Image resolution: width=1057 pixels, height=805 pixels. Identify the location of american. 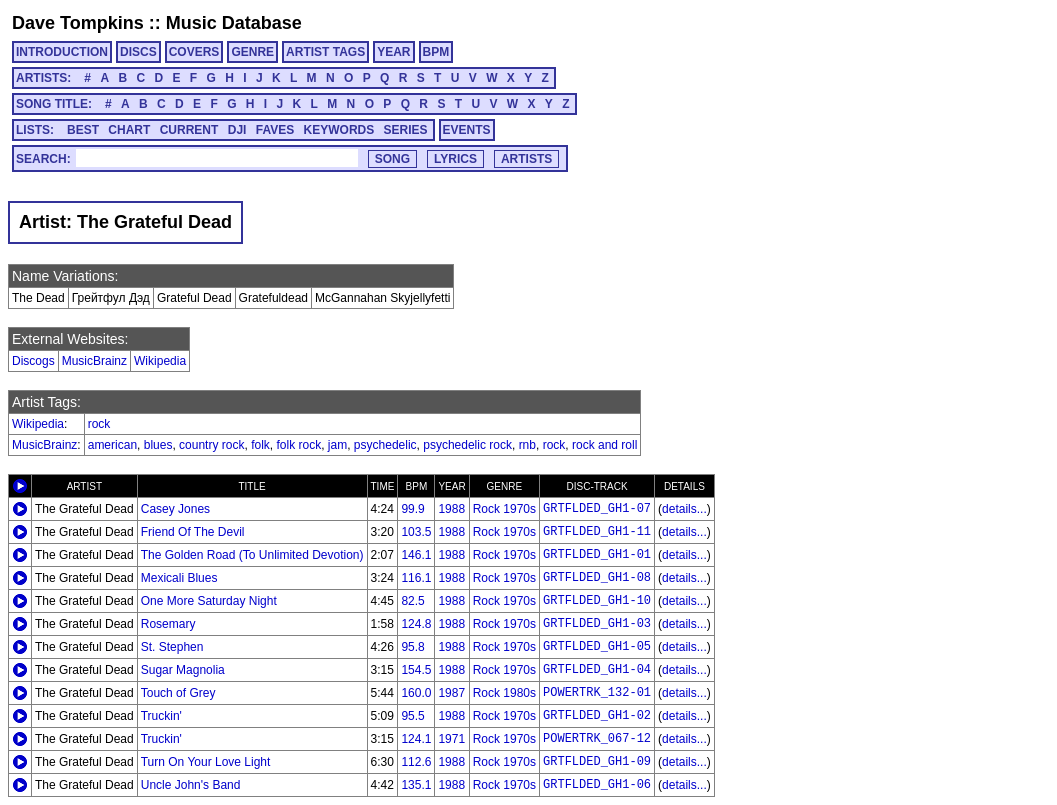
(112, 445).